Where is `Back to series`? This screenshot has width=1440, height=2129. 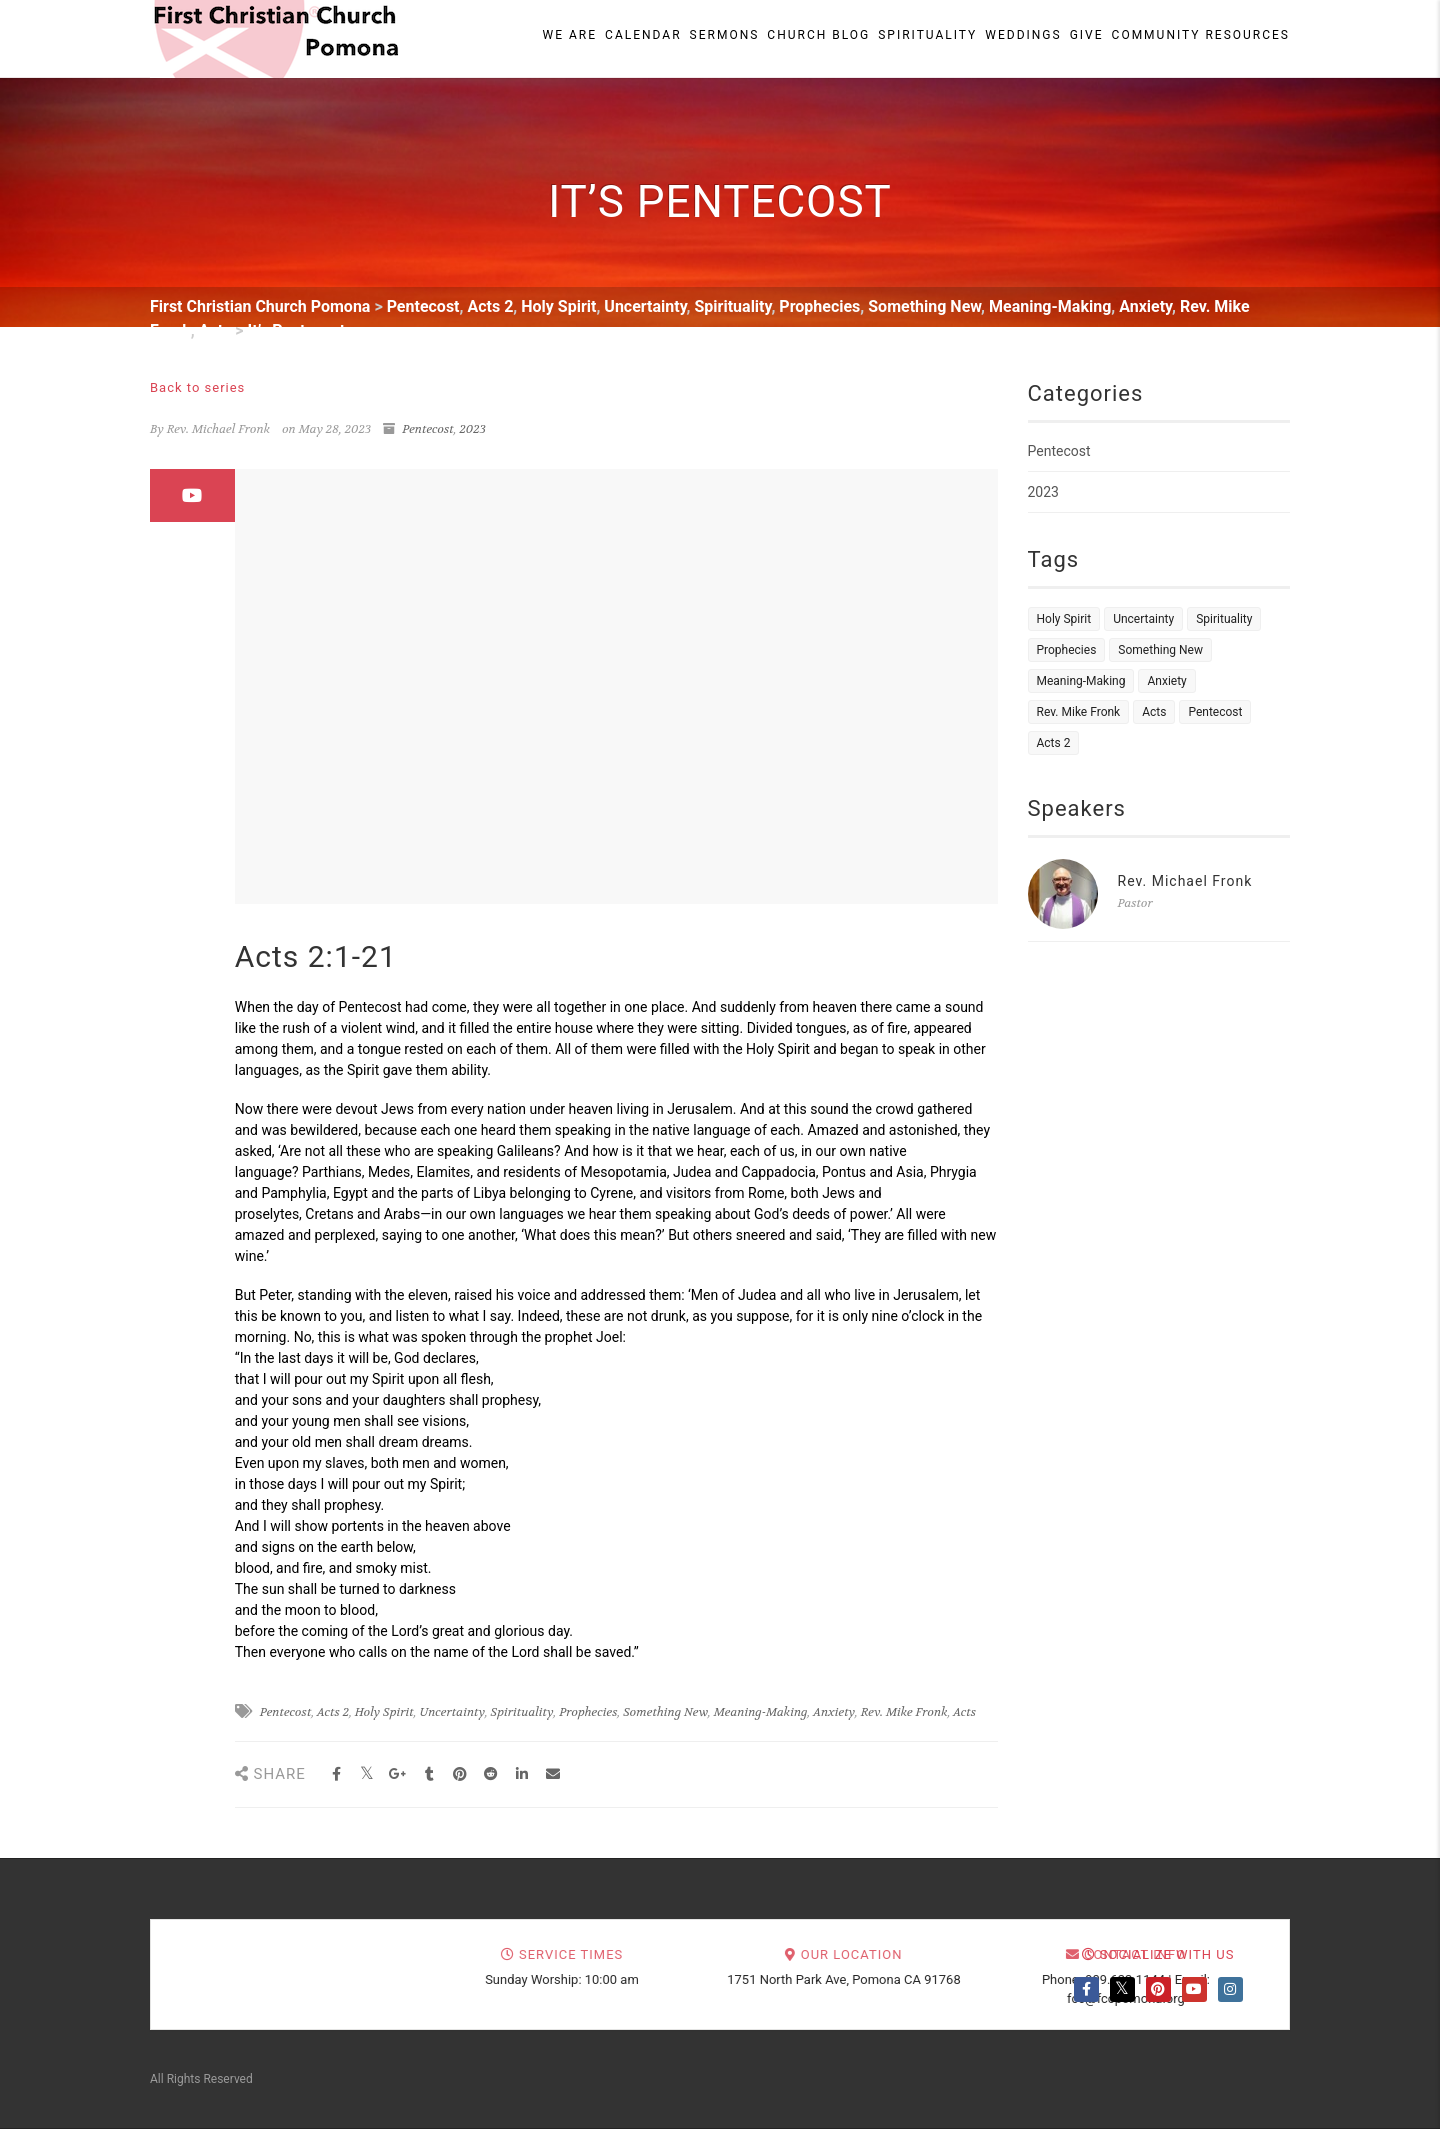 Back to series is located at coordinates (197, 387).